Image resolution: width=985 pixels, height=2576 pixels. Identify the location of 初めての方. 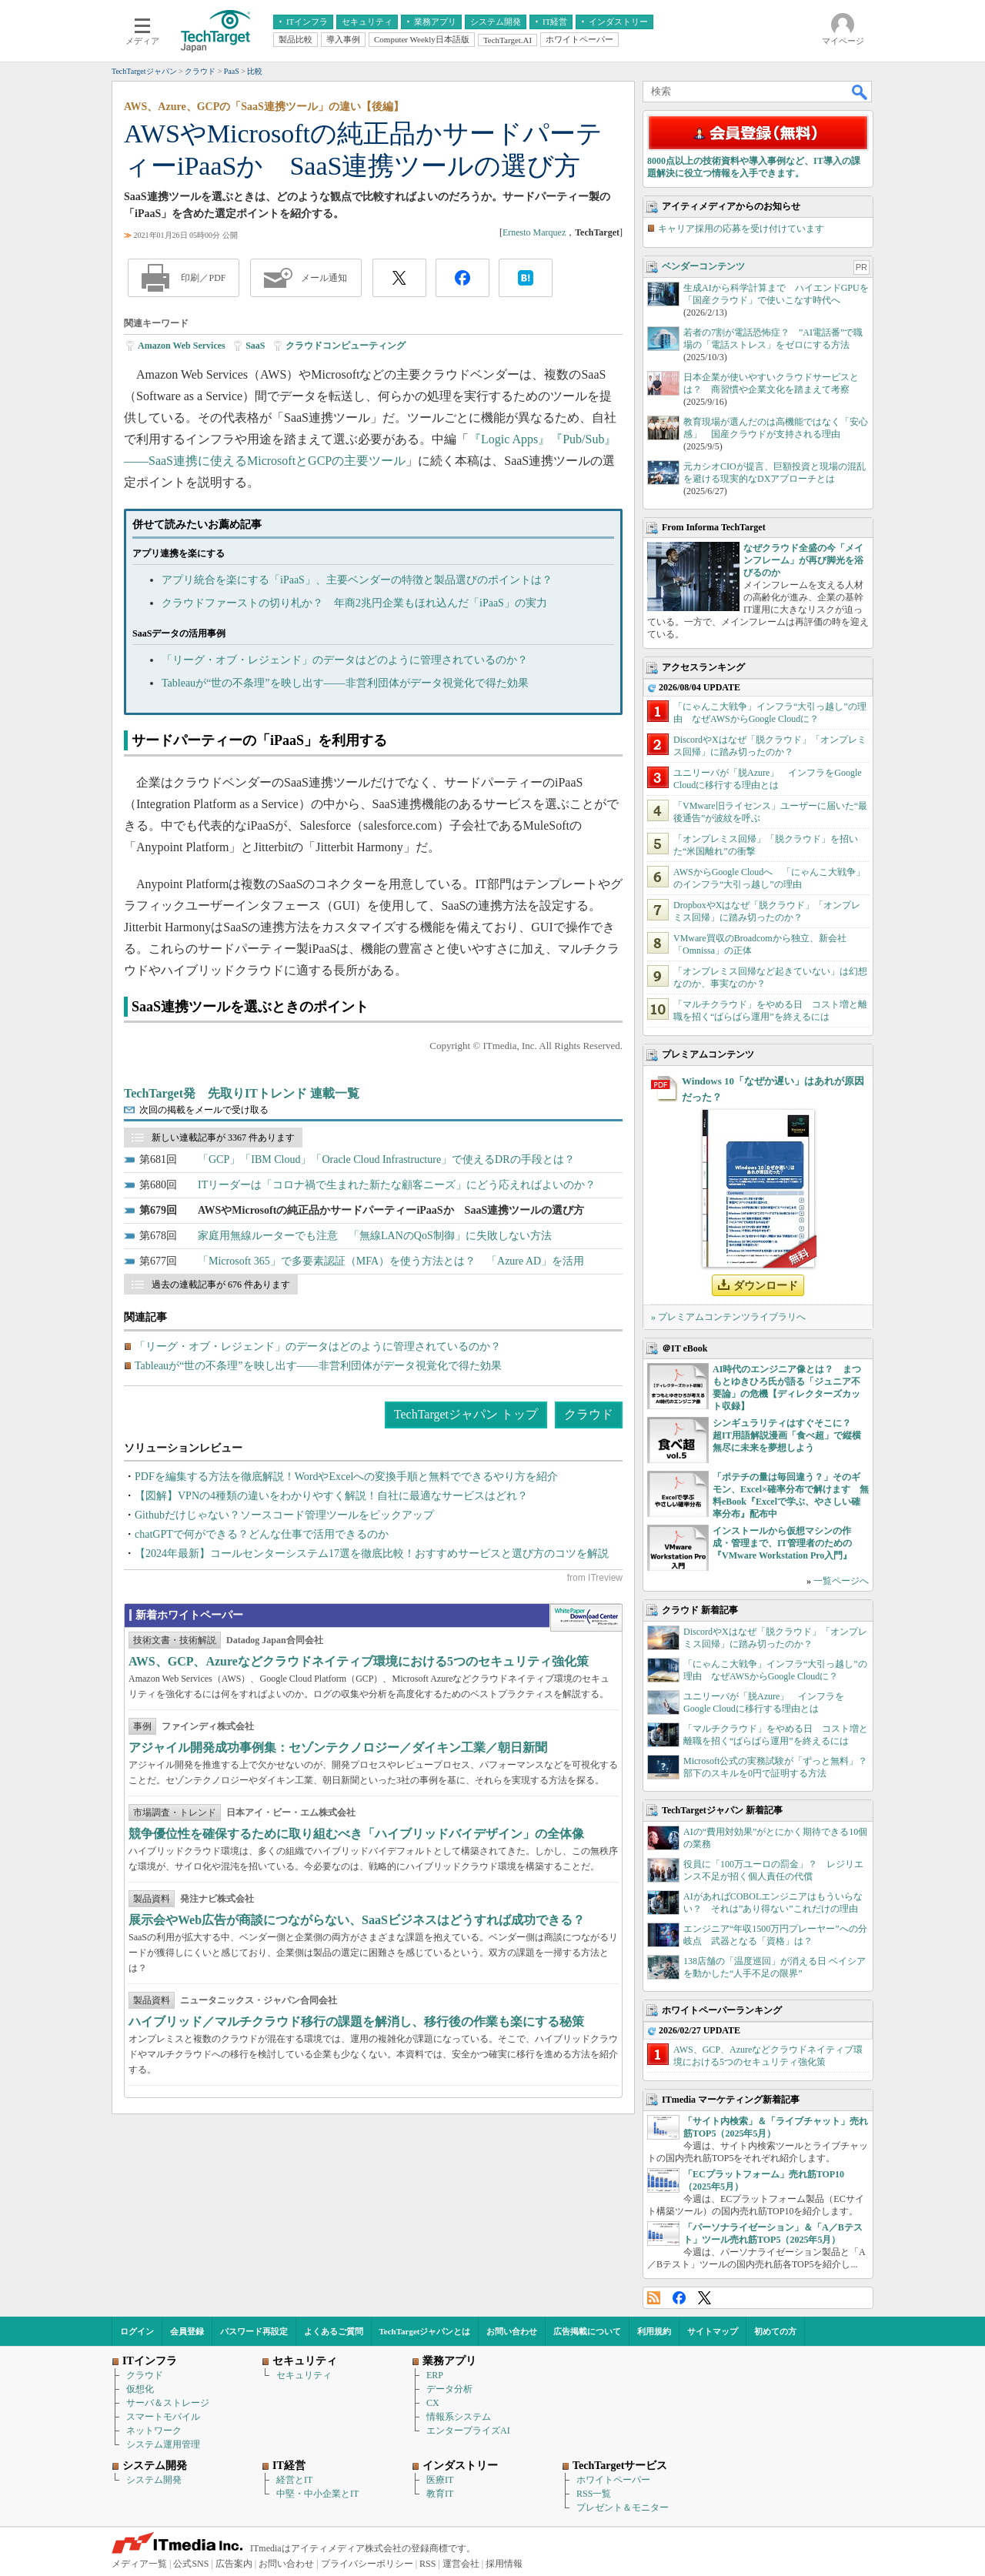
(775, 2331).